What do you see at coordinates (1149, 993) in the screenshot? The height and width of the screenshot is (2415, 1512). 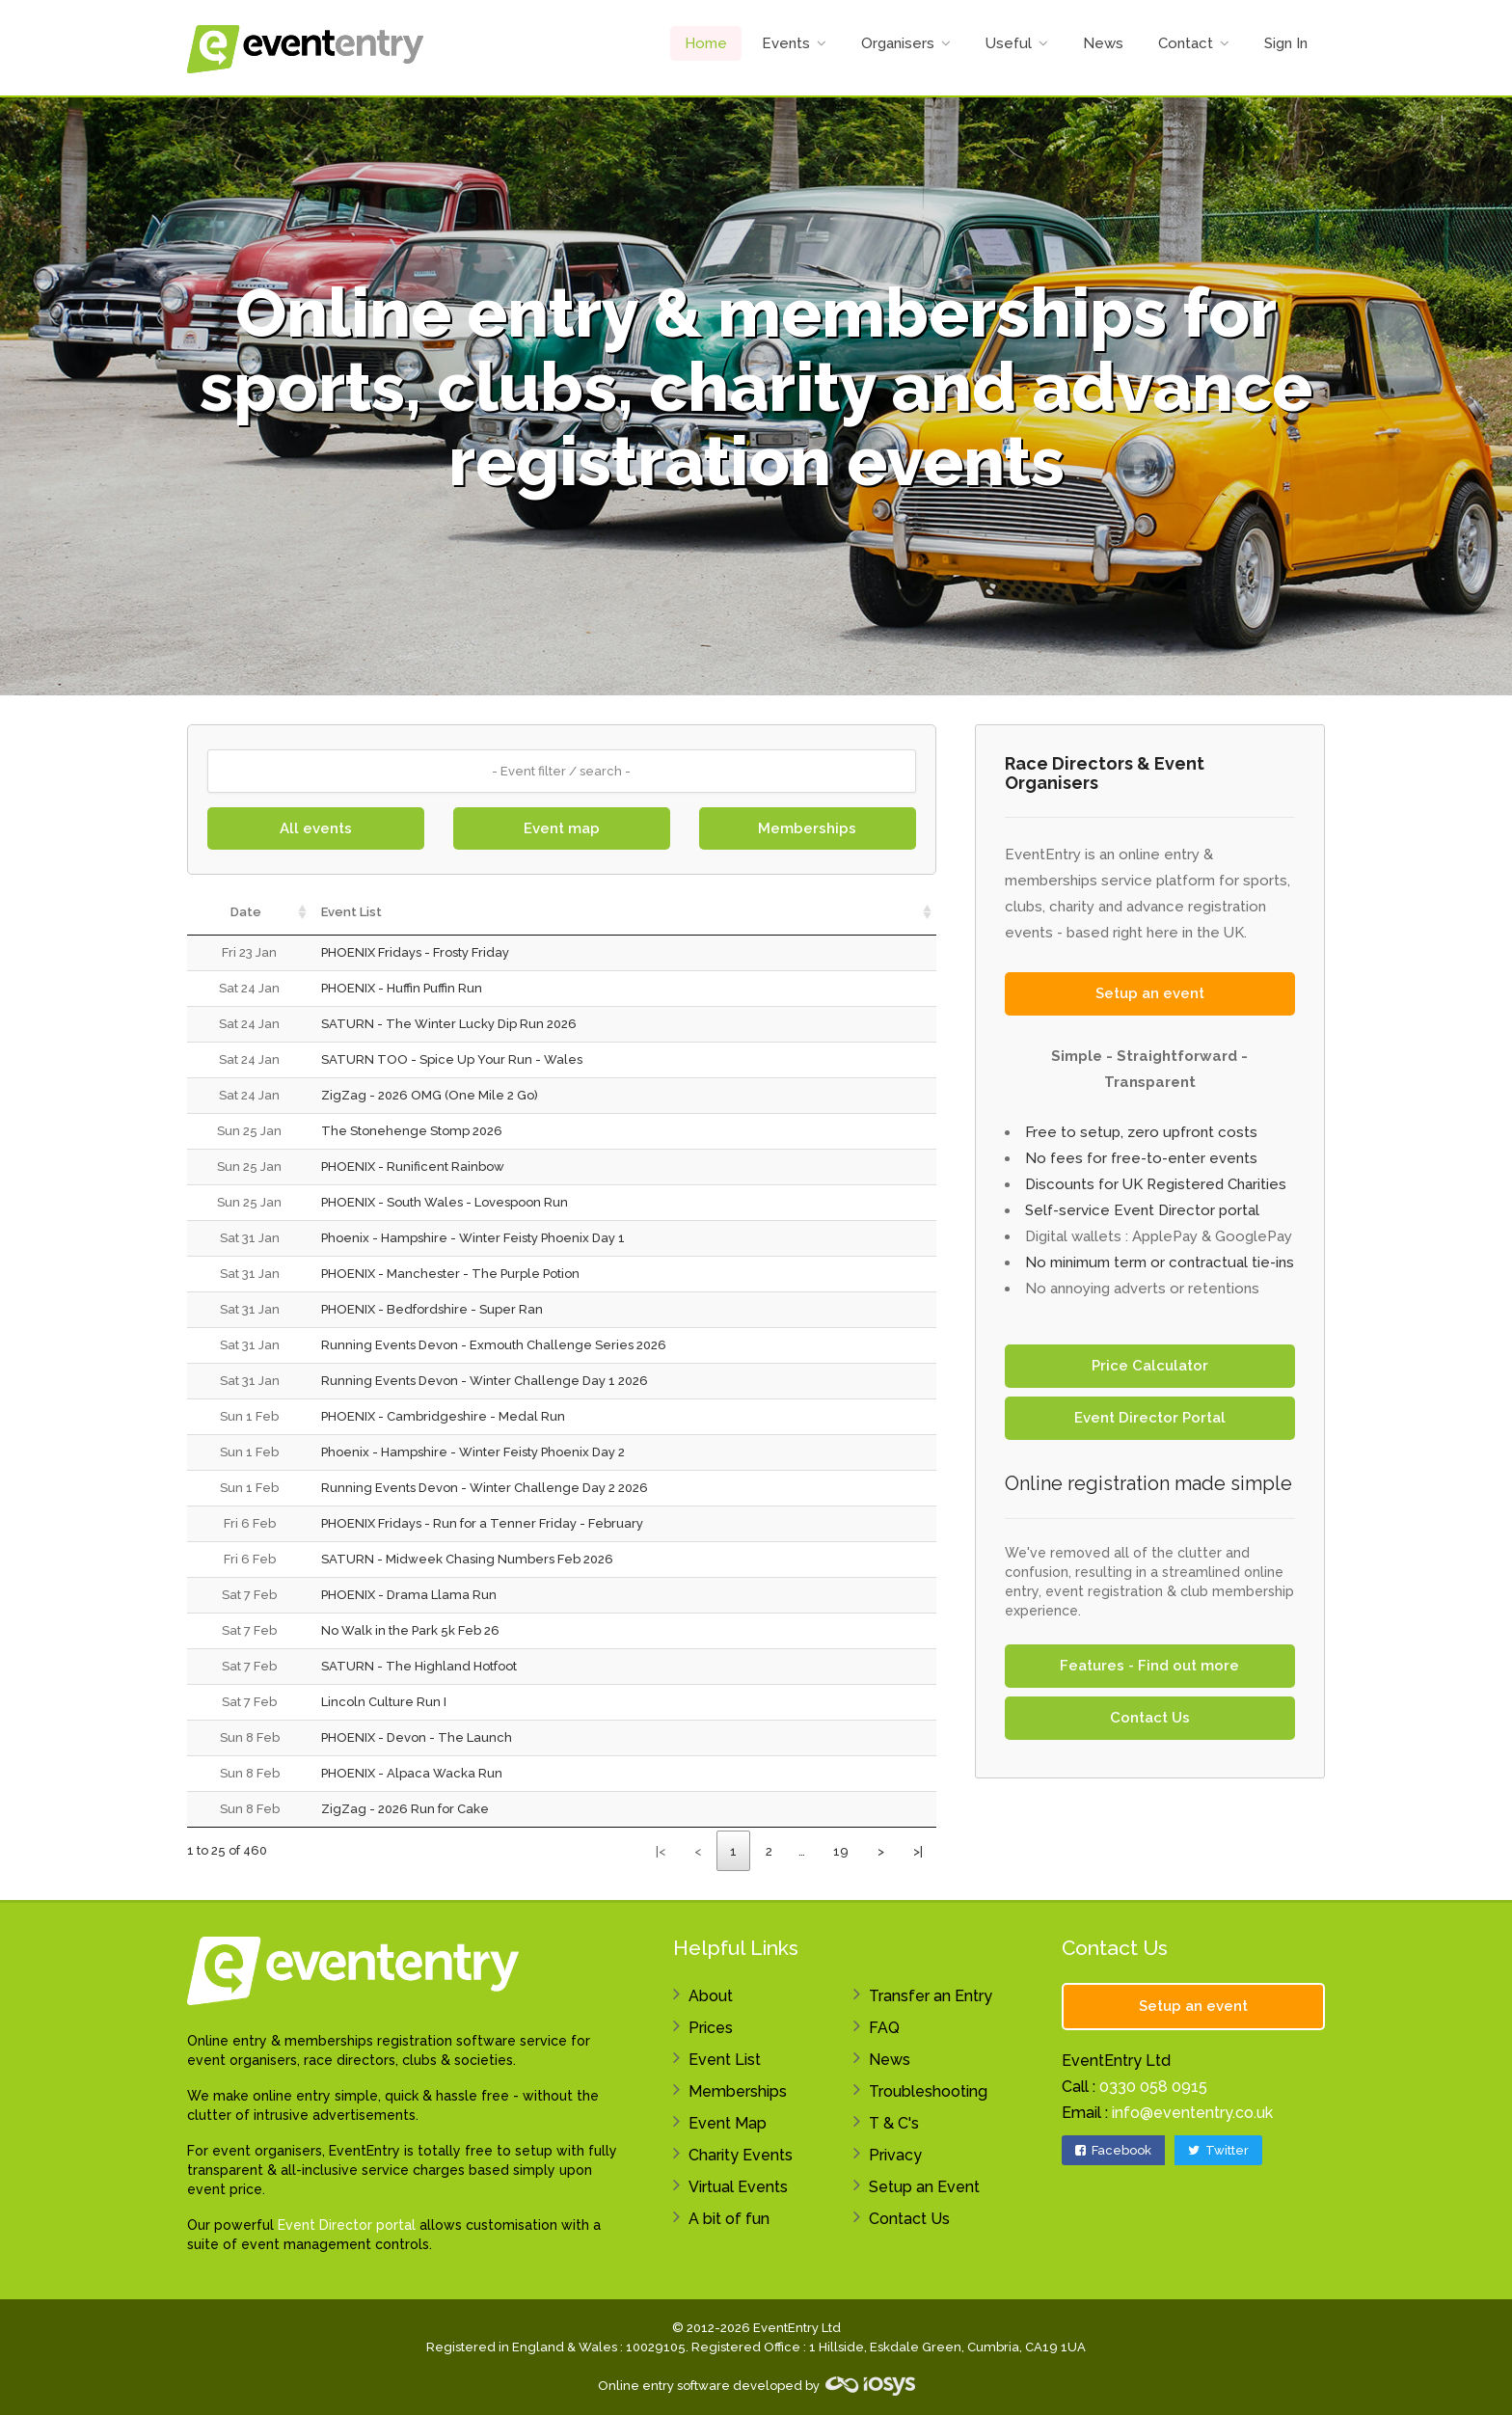 I see `Setup an event` at bounding box center [1149, 993].